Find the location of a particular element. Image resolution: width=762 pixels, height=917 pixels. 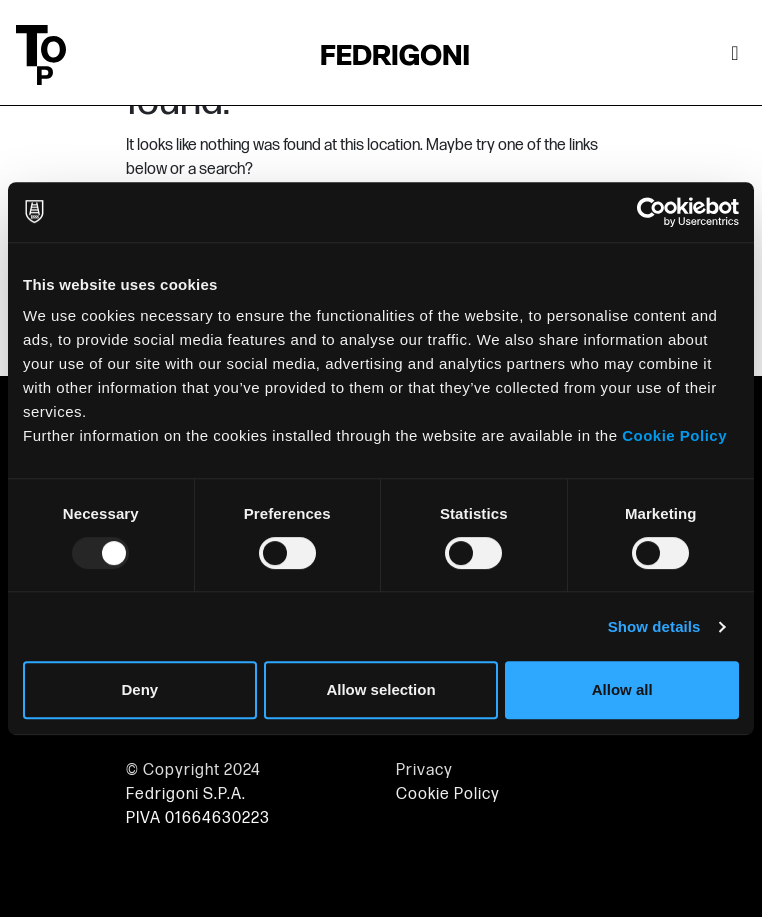

Cookie Policy is located at coordinates (674, 435).